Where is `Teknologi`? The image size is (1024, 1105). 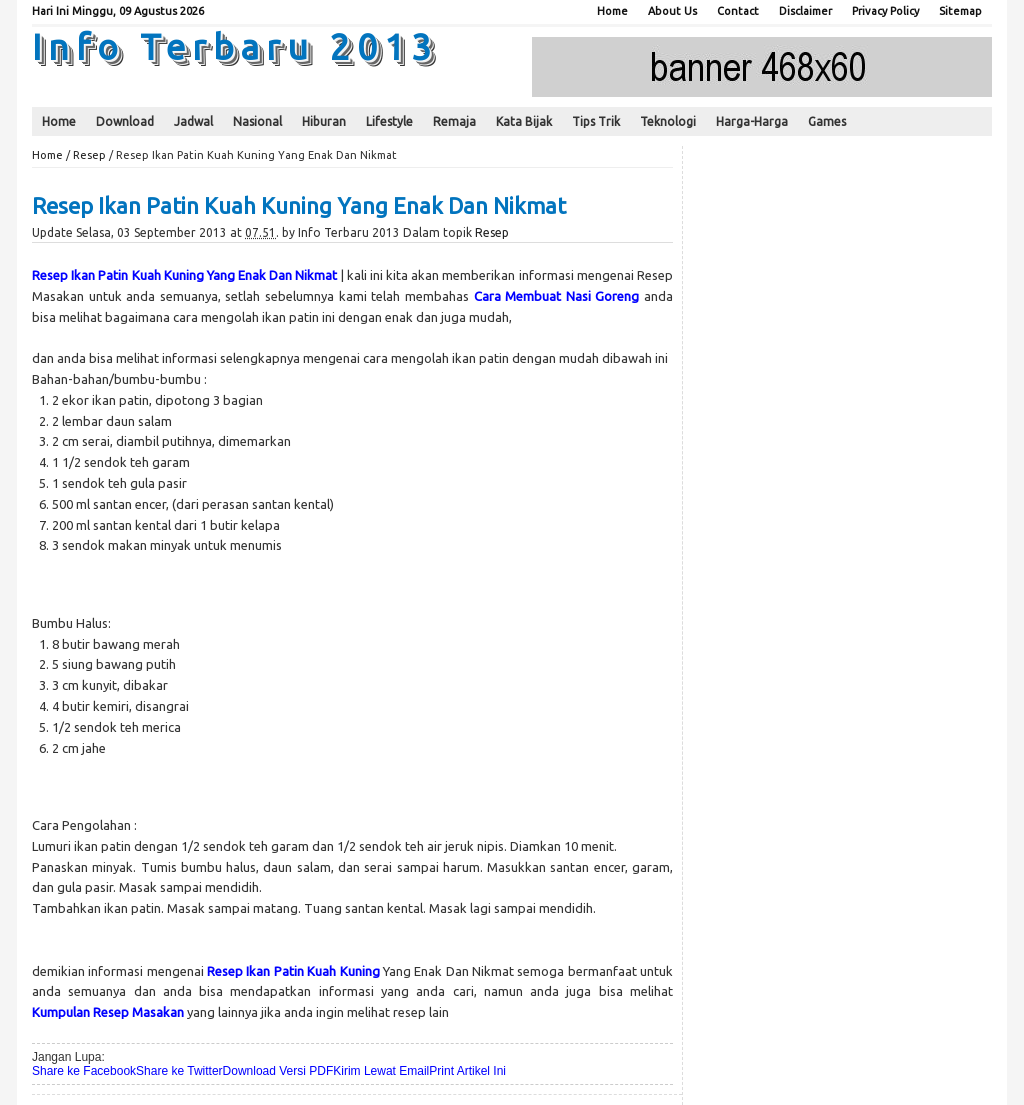
Teknologi is located at coordinates (668, 121).